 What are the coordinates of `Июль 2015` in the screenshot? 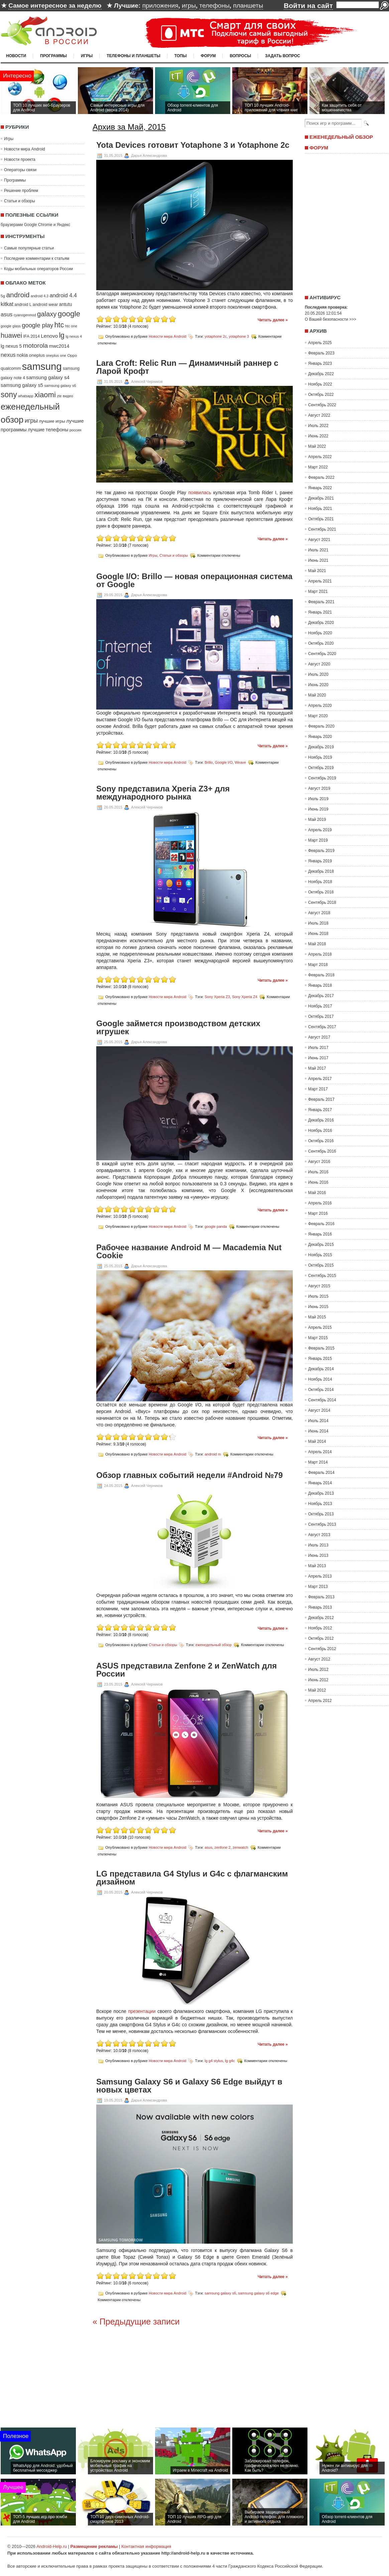 It's located at (318, 1296).